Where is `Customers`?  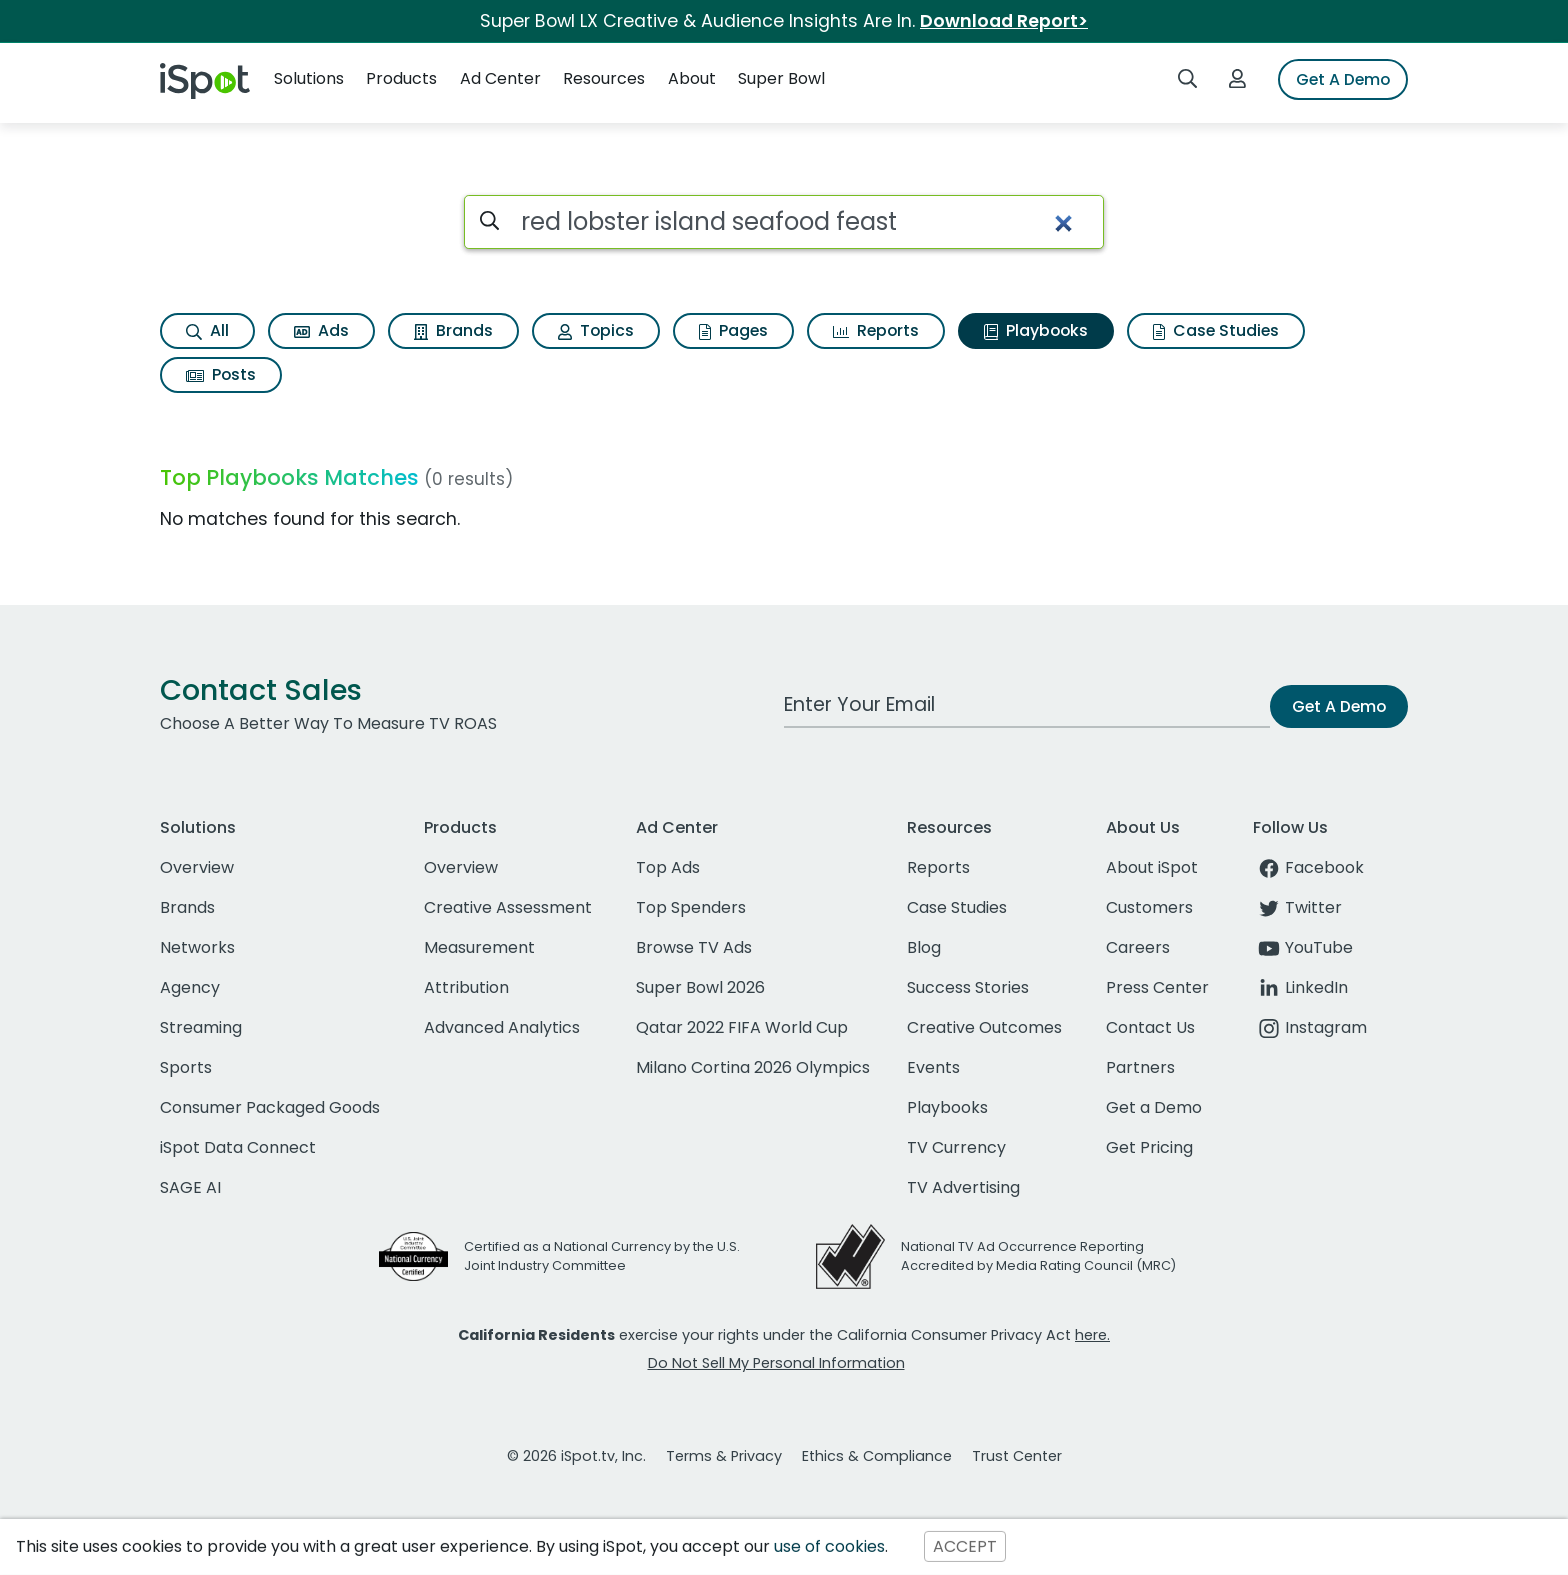 Customers is located at coordinates (1149, 907).